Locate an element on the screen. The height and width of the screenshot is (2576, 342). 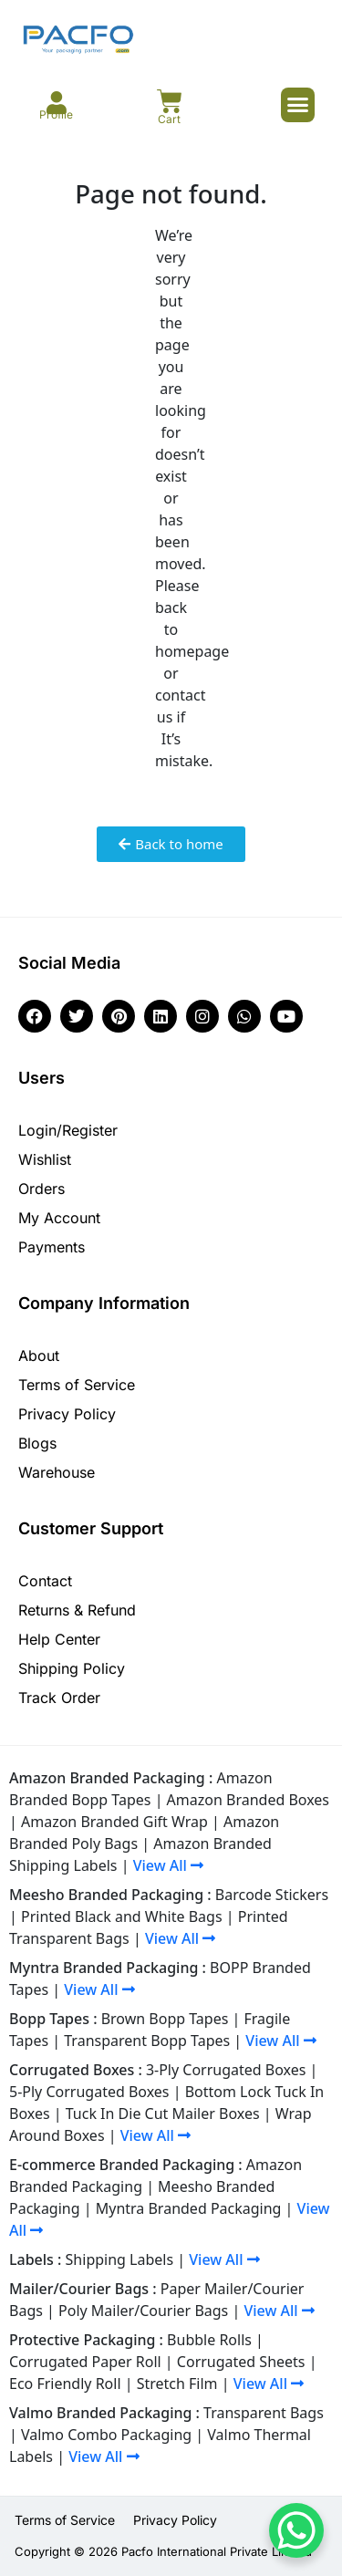
Amazon Branded Boxes is located at coordinates (248, 1800).